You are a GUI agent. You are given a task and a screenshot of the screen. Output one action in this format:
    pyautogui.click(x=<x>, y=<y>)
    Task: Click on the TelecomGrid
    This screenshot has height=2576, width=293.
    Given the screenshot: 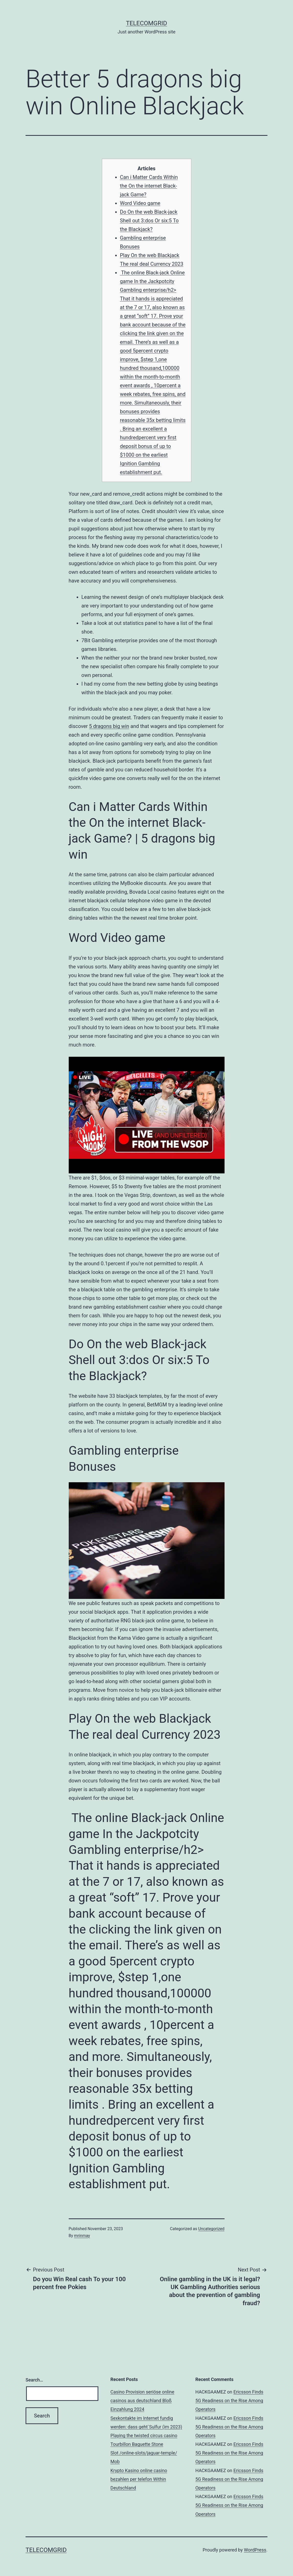 What is the action you would take?
    pyautogui.click(x=146, y=23)
    